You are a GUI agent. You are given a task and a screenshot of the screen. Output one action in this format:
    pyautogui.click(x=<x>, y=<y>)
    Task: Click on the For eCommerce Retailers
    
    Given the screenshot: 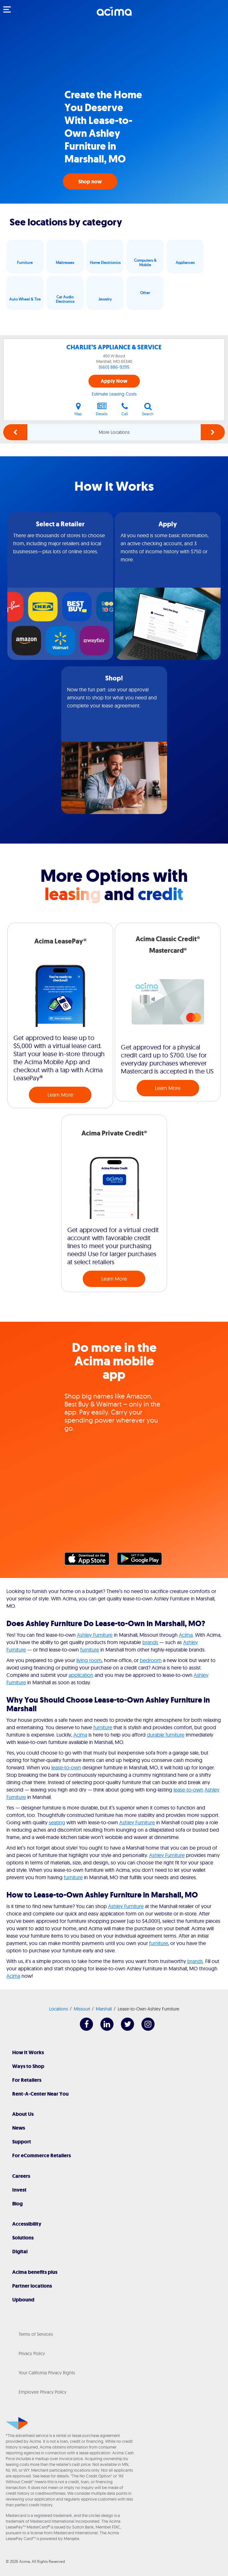 What is the action you would take?
    pyautogui.click(x=41, y=2155)
    